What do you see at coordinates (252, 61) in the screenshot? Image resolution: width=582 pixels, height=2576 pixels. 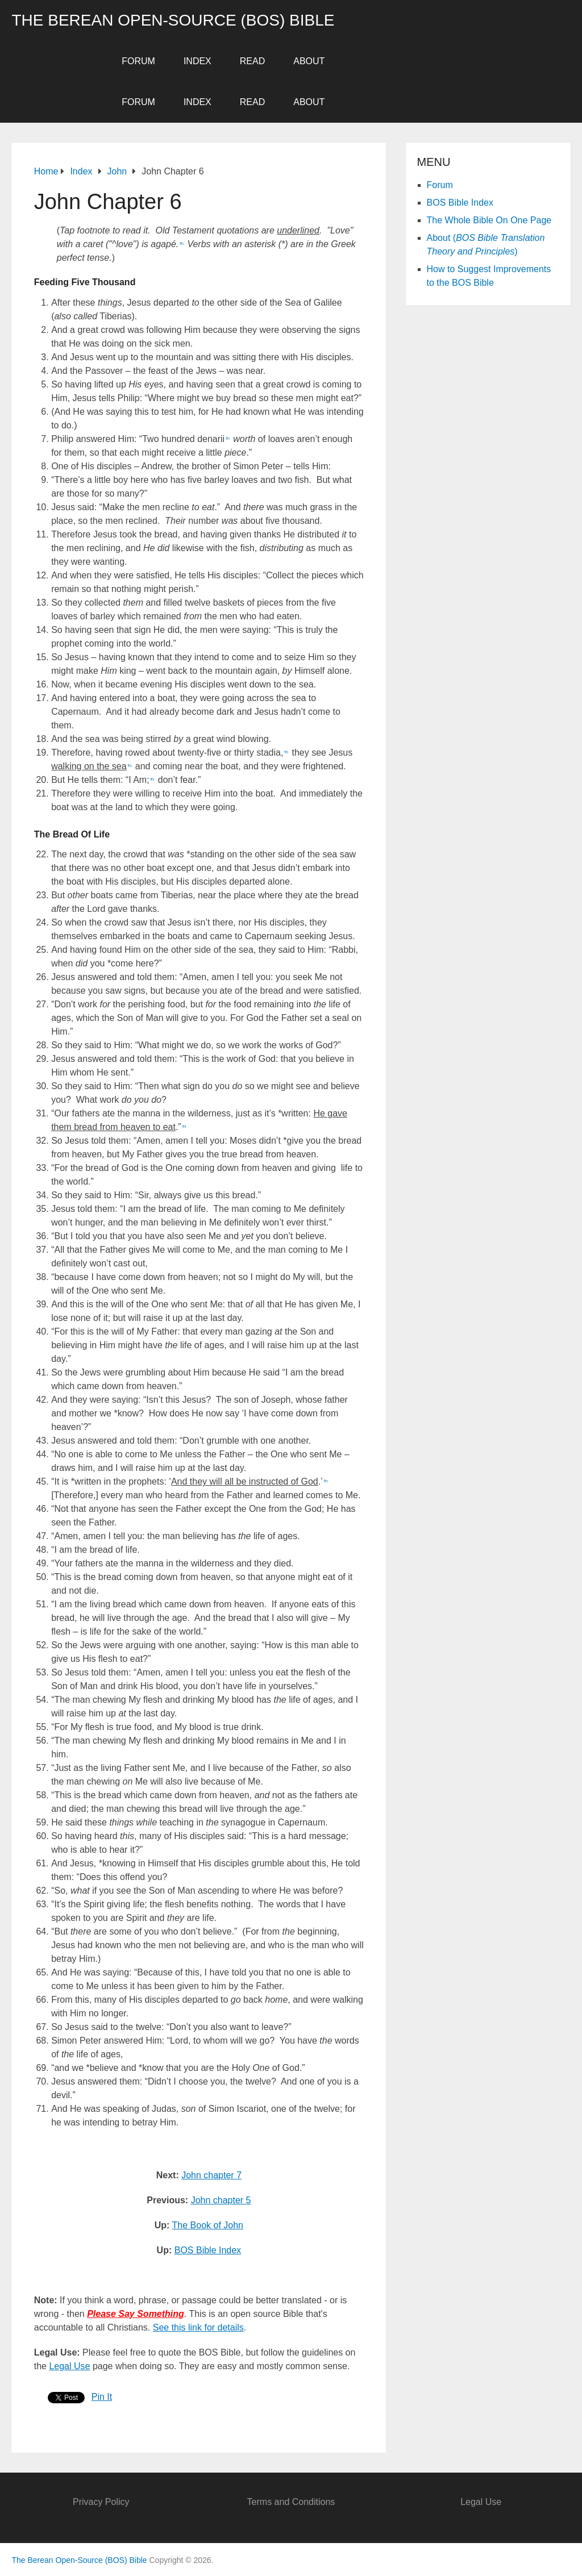 I see `Read` at bounding box center [252, 61].